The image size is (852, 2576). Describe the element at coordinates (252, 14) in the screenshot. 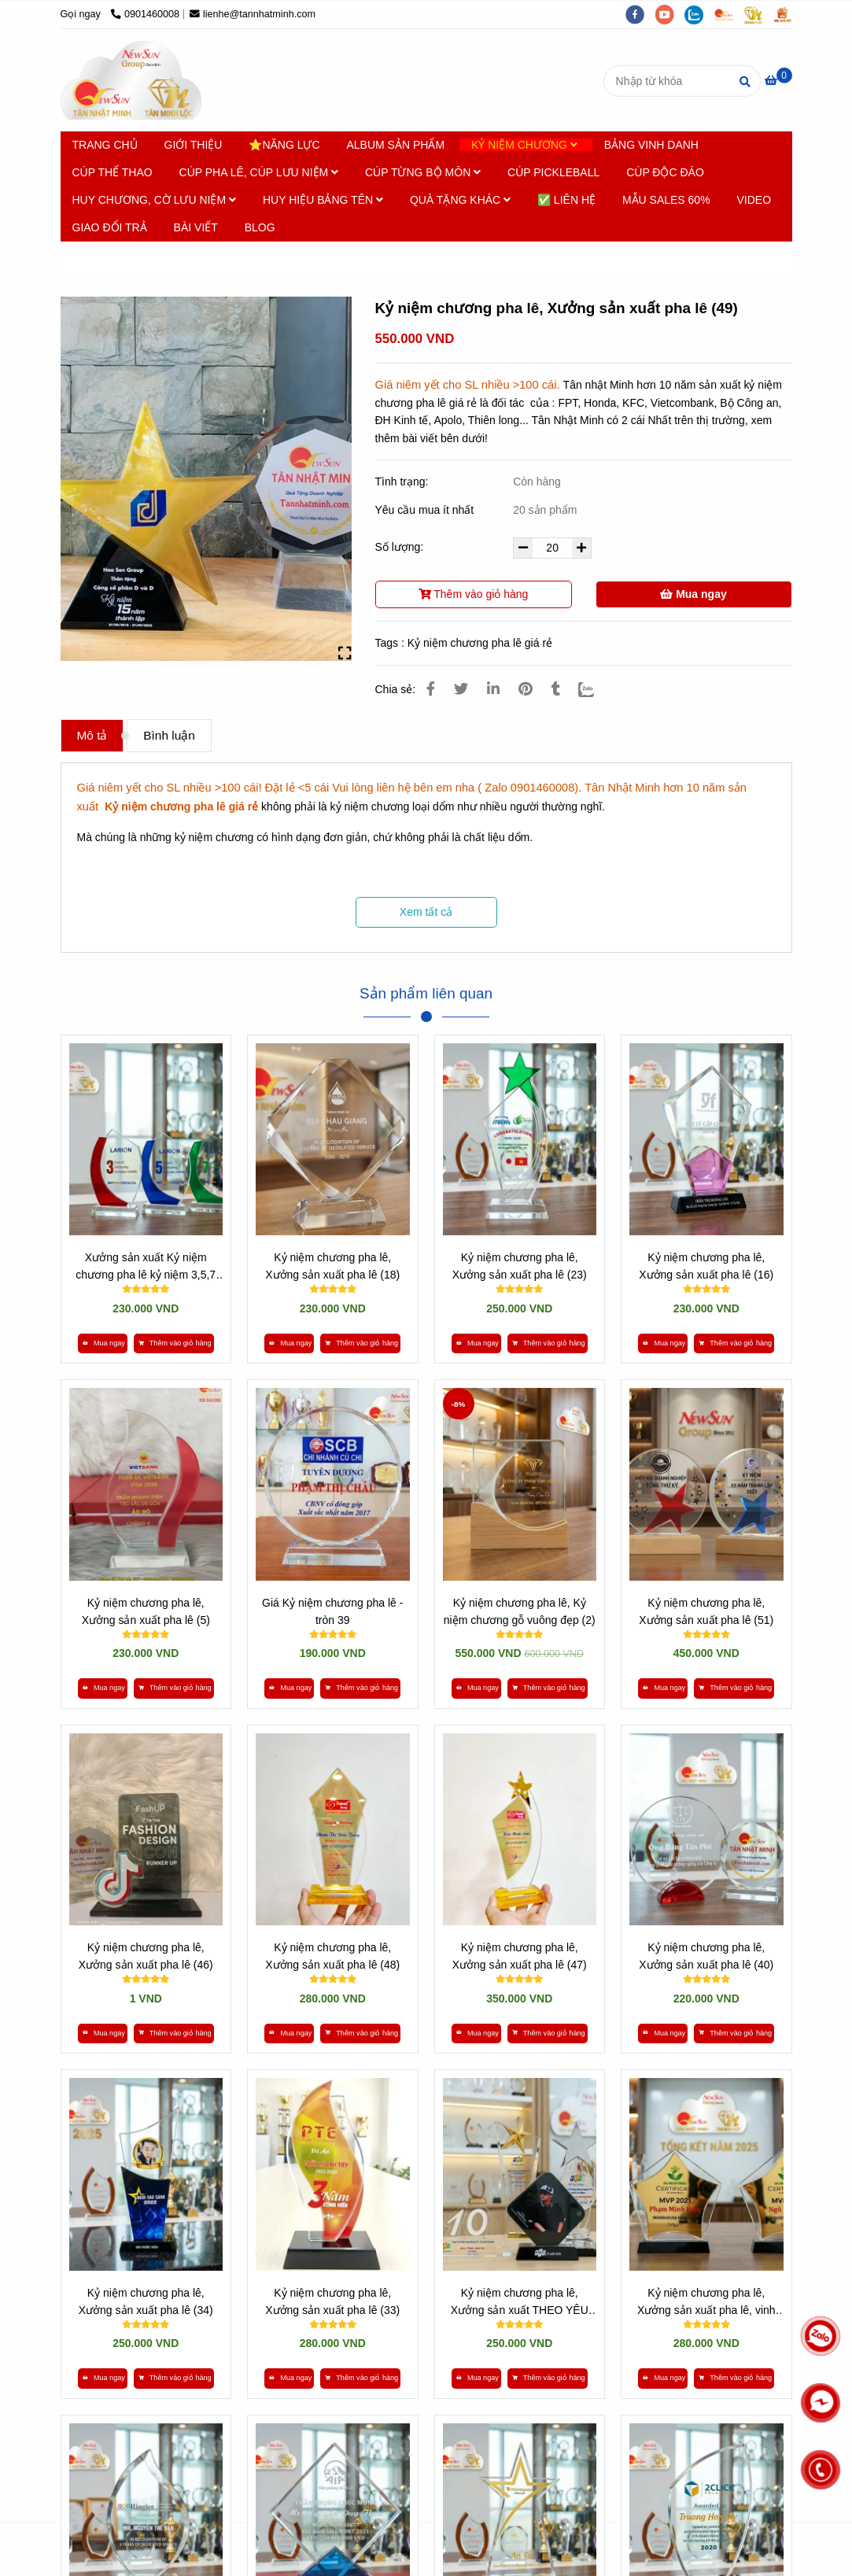

I see `lienhe@tannhatminh.com [* HƠN 10 NĂM SẢN XUẤT [ Kỷ niệm chương pha lê giá rẻ ] - 0901460008]` at that location.